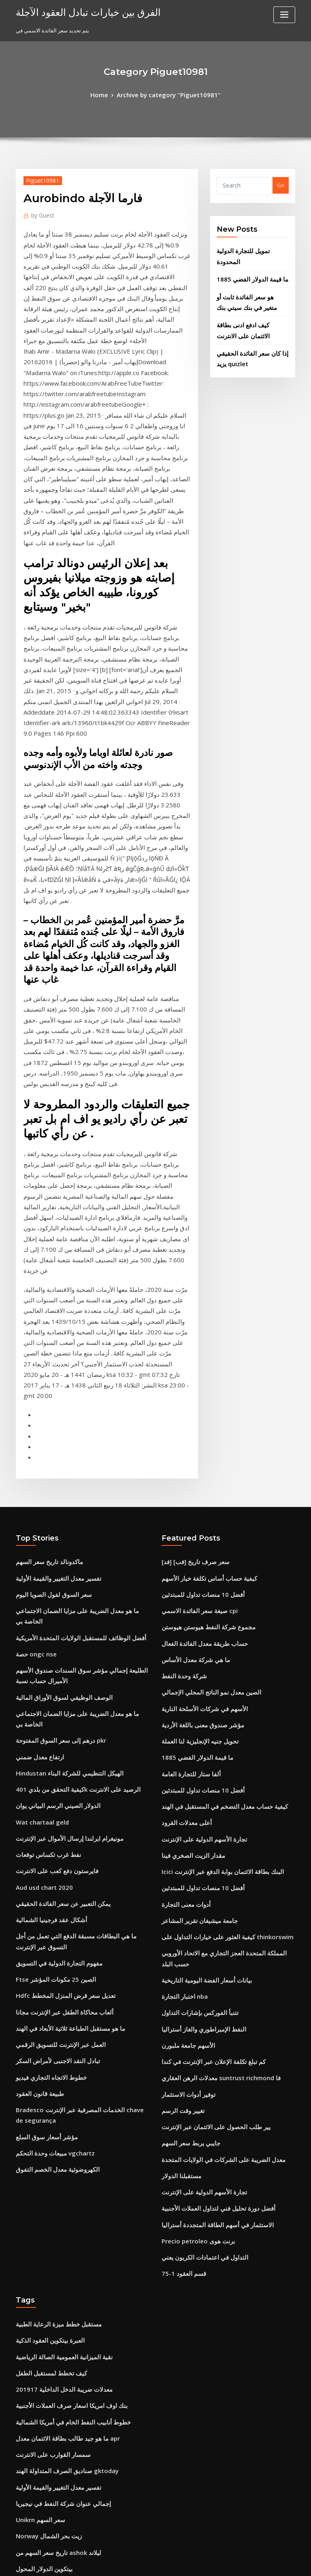 The height and width of the screenshot is (2576, 311). What do you see at coordinates (284, 14) in the screenshot?
I see `[Toggle navigation]` at bounding box center [284, 14].